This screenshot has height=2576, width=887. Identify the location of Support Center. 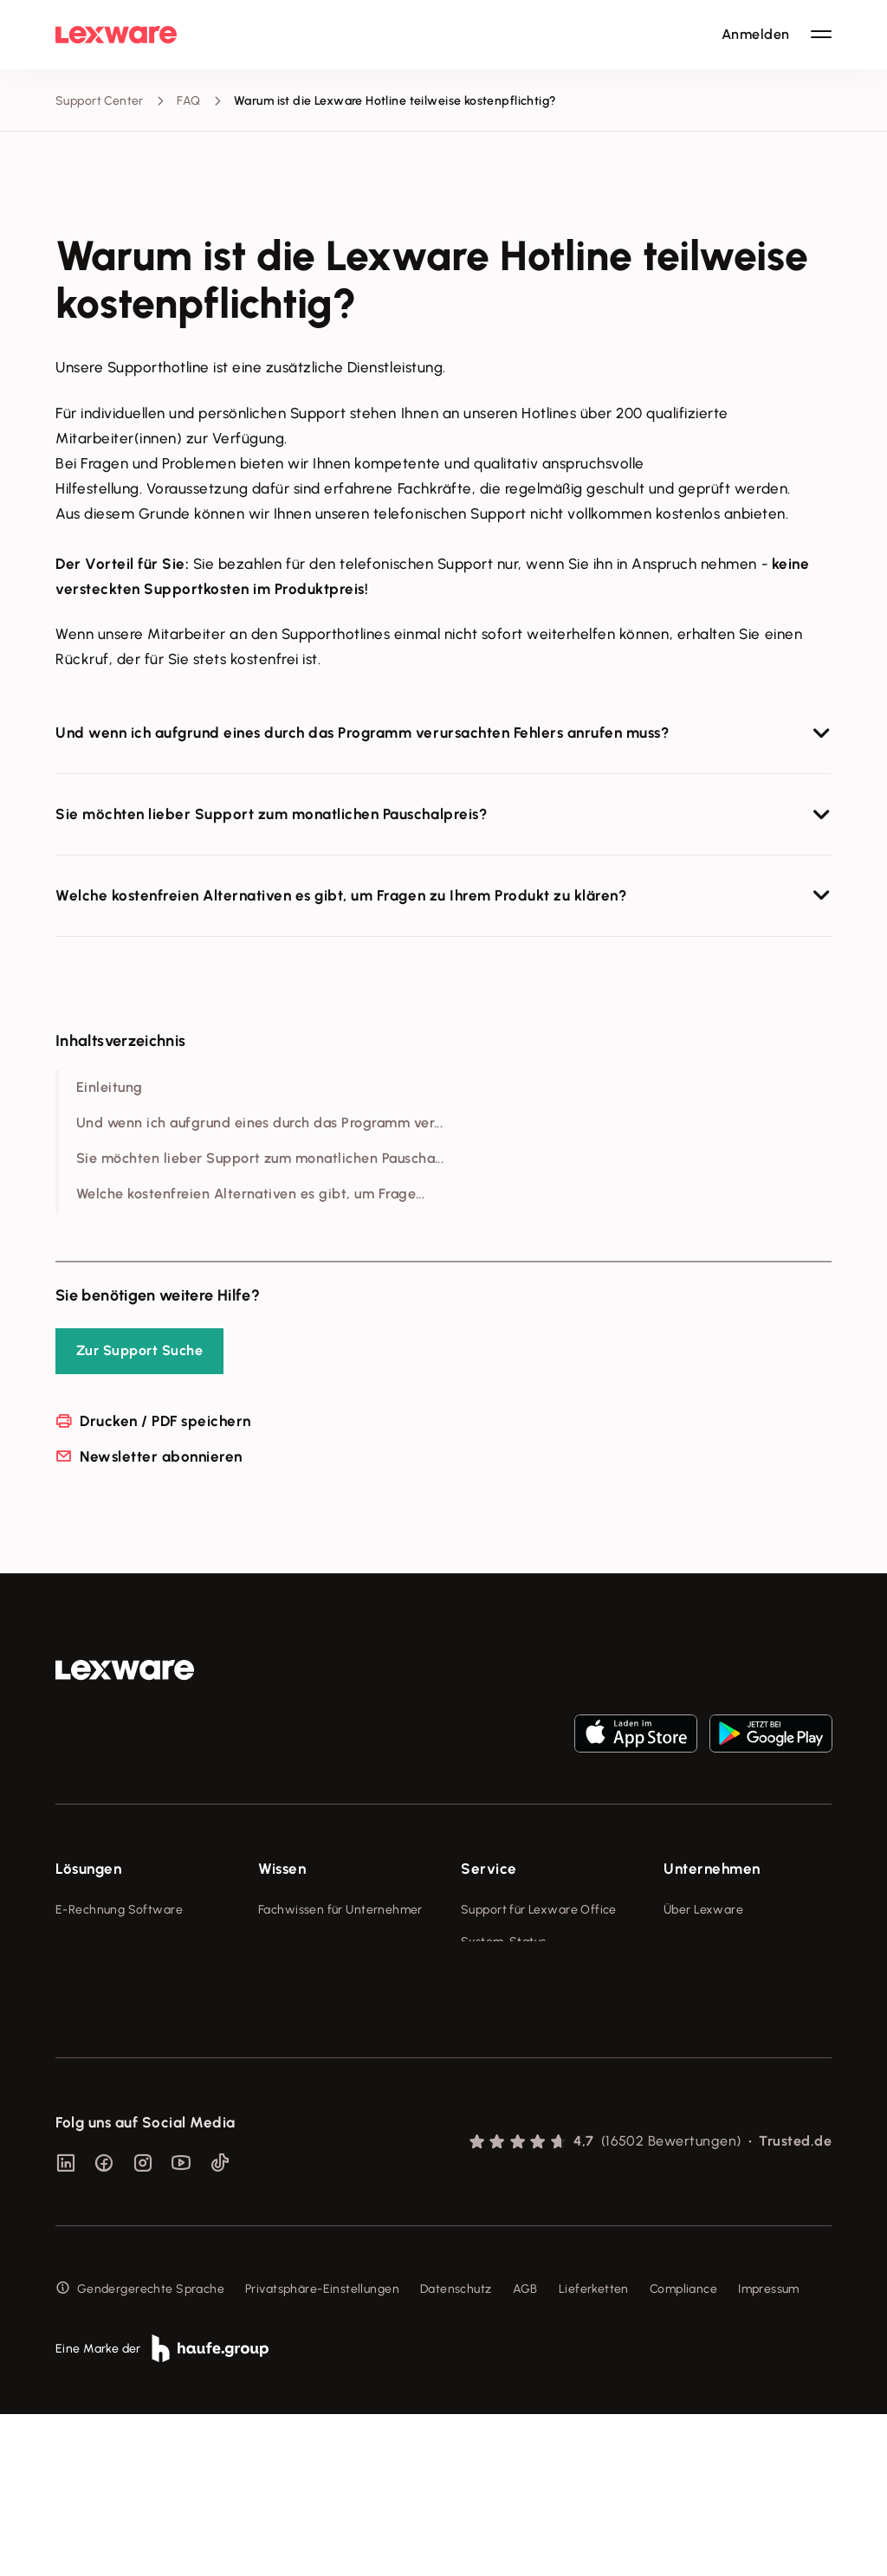
(99, 101).